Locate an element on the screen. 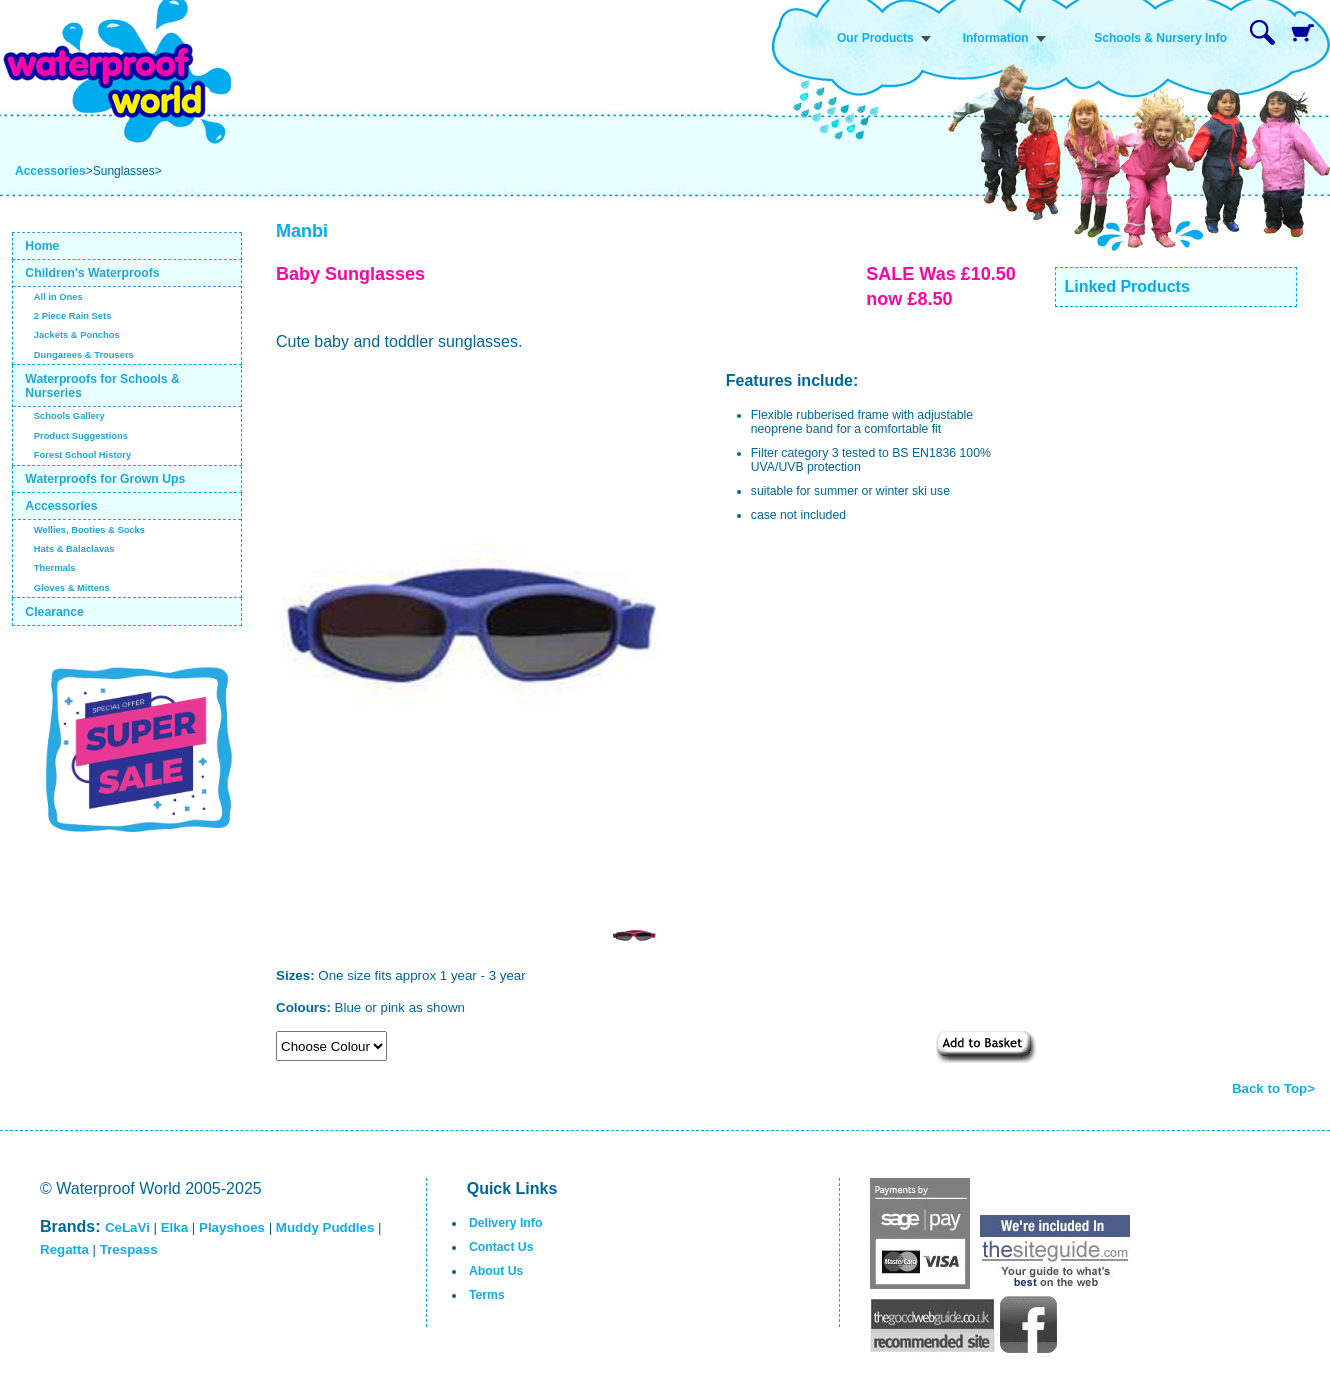 The height and width of the screenshot is (1374, 1330). Back to Top> is located at coordinates (1273, 1088).